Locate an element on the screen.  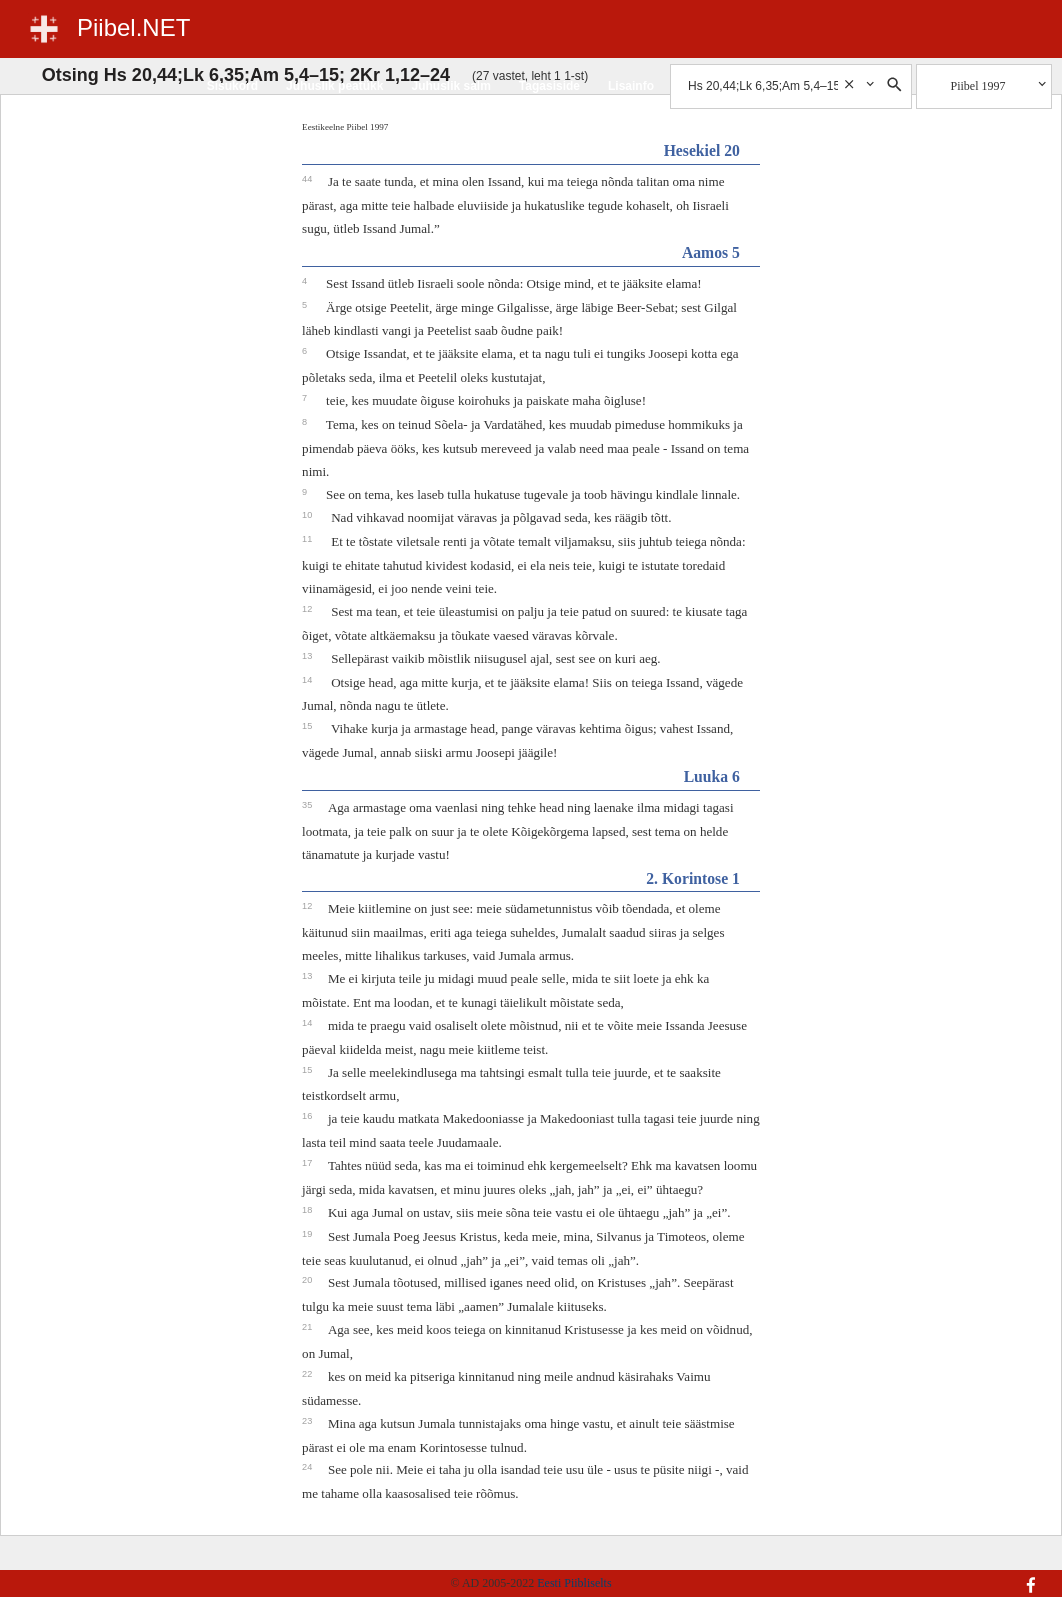
20 is located at coordinates (308, 1280).